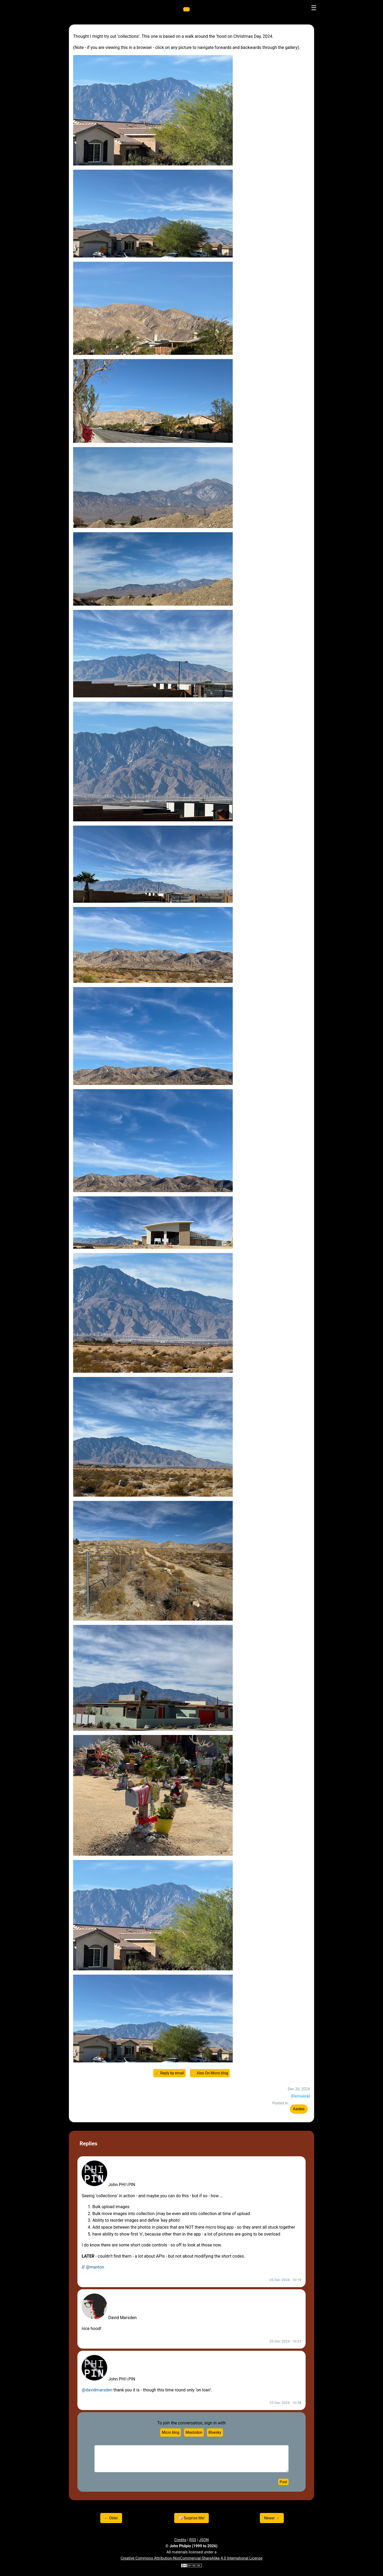 This screenshot has height=2576, width=383. Describe the element at coordinates (300, 2096) in the screenshot. I see `[Permalink]` at that location.